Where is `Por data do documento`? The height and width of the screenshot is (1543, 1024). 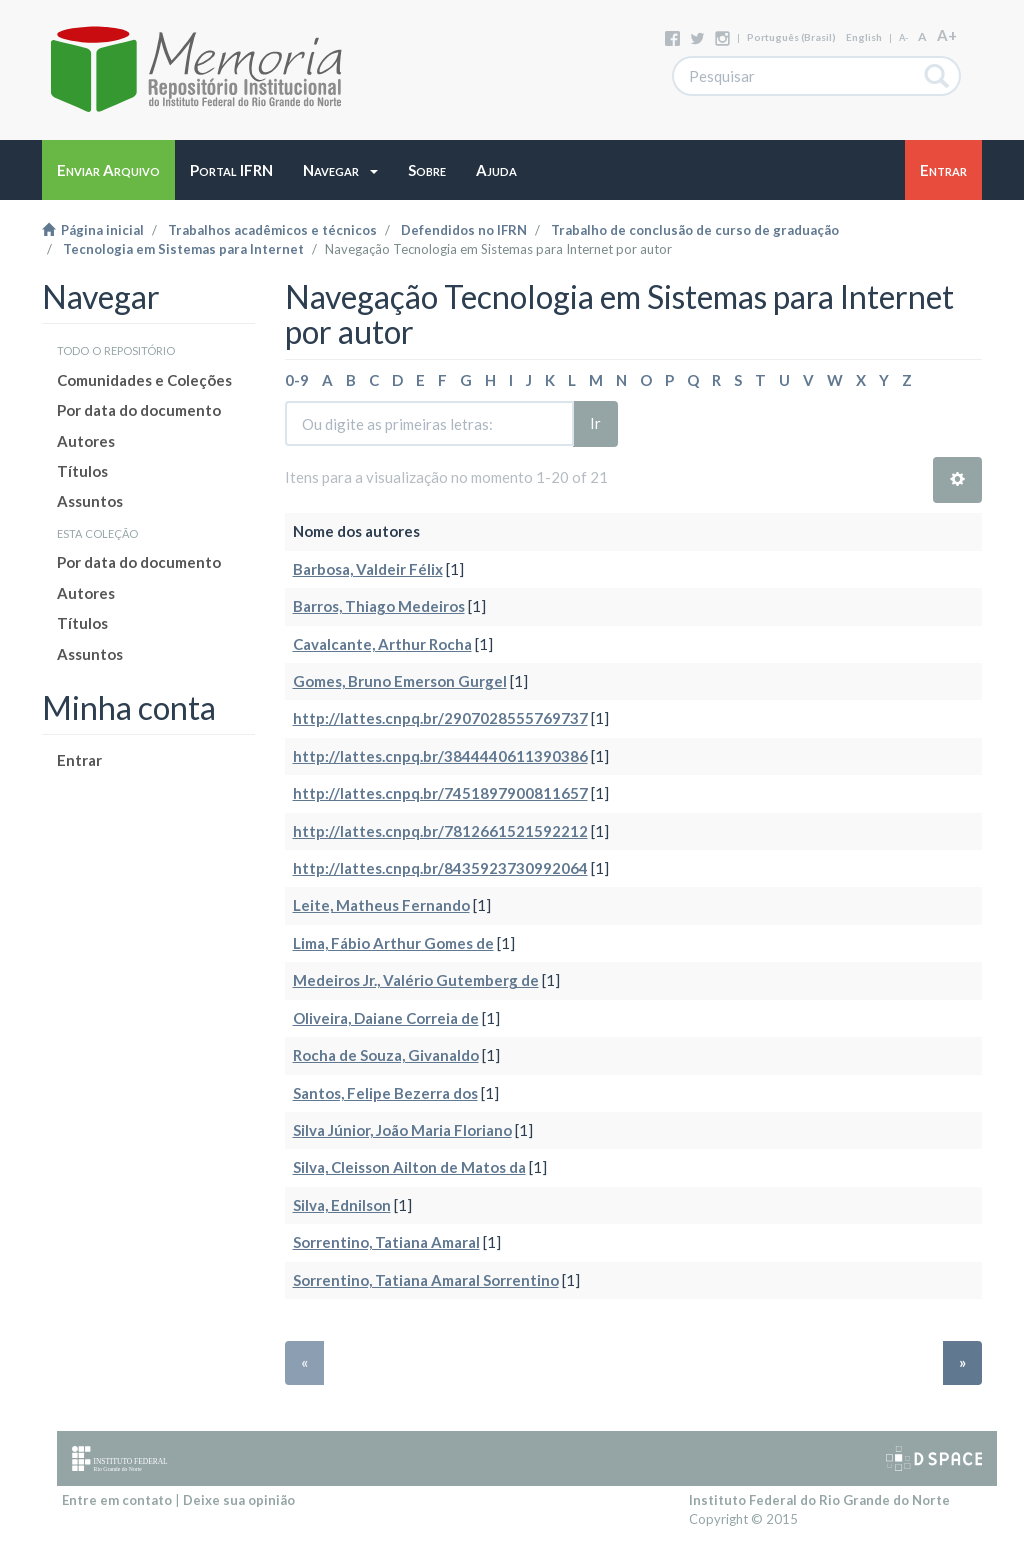
Por data do documento is located at coordinates (139, 410).